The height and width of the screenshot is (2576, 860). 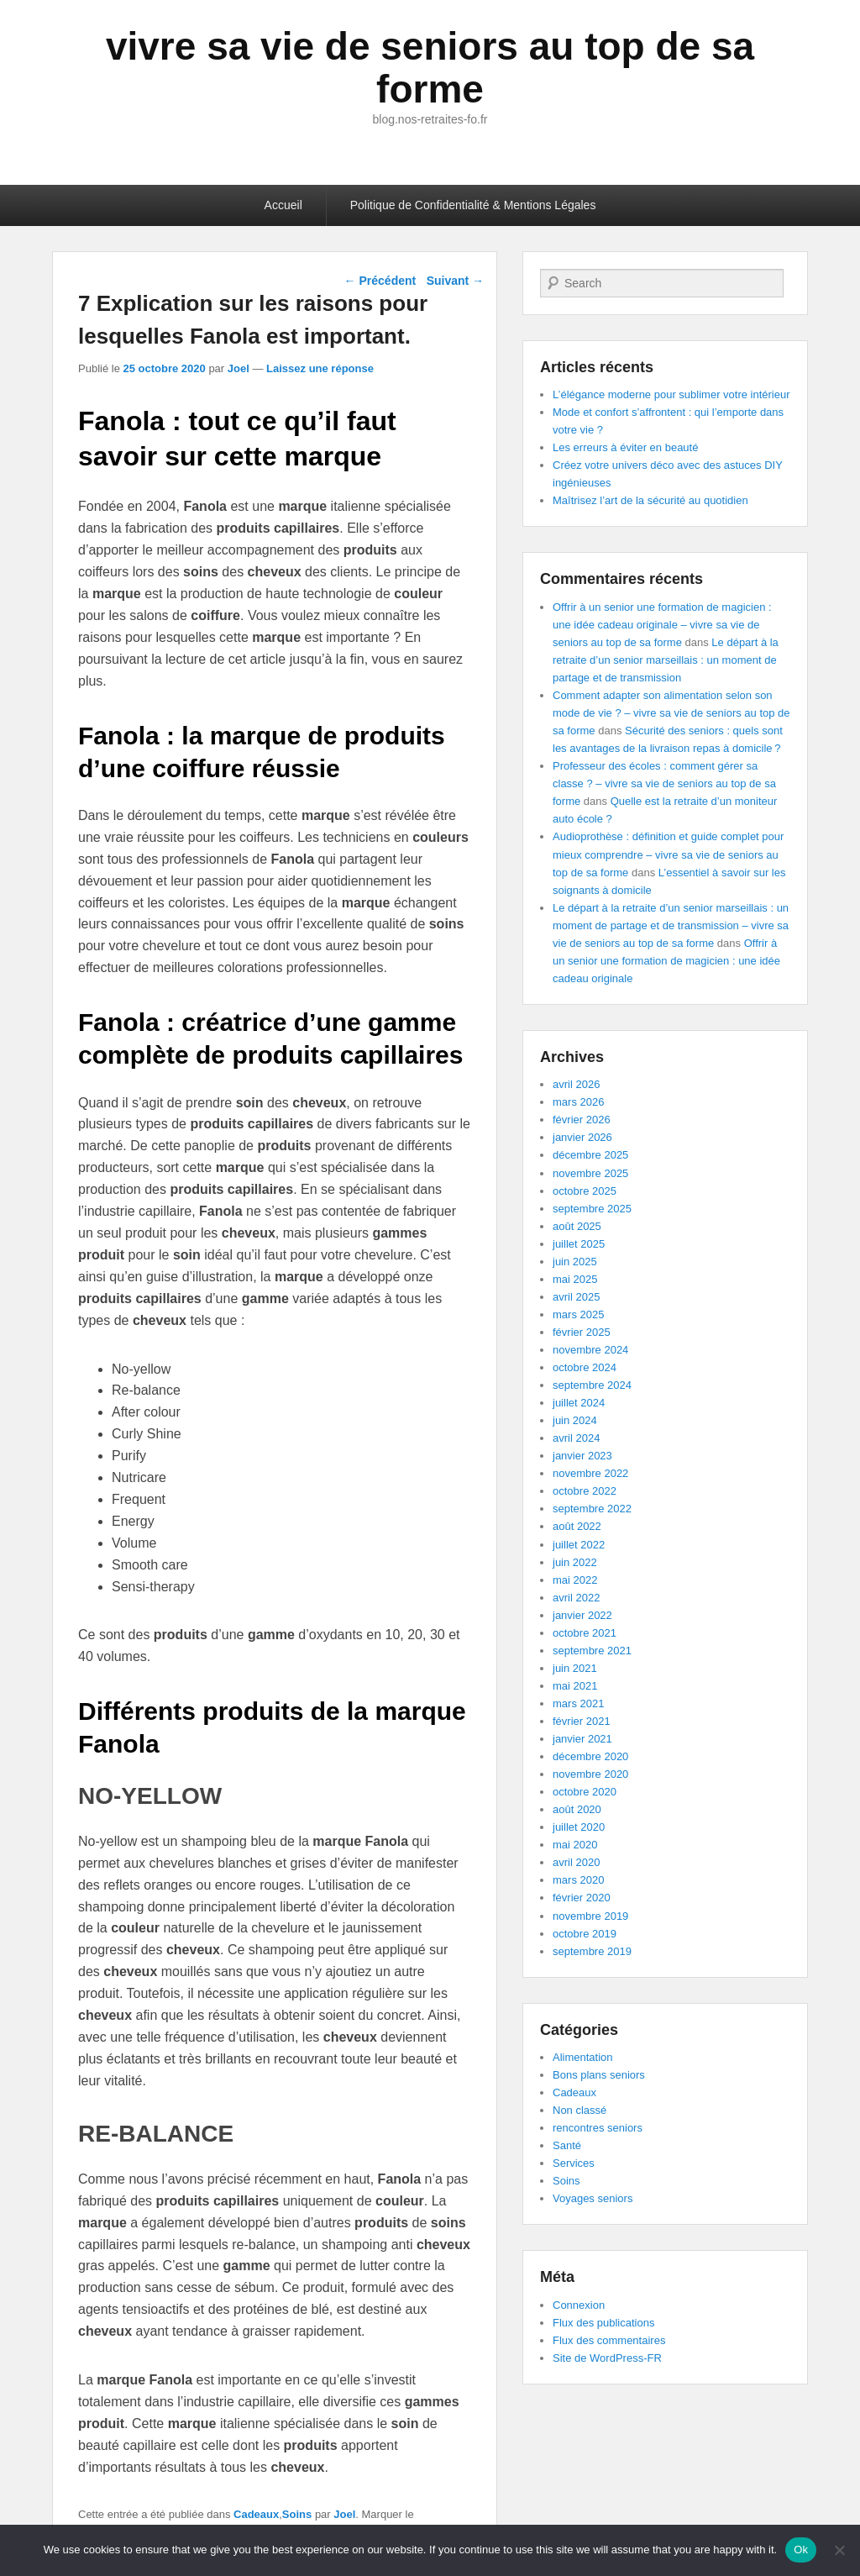 I want to click on novembre 2019, so click(x=590, y=1916).